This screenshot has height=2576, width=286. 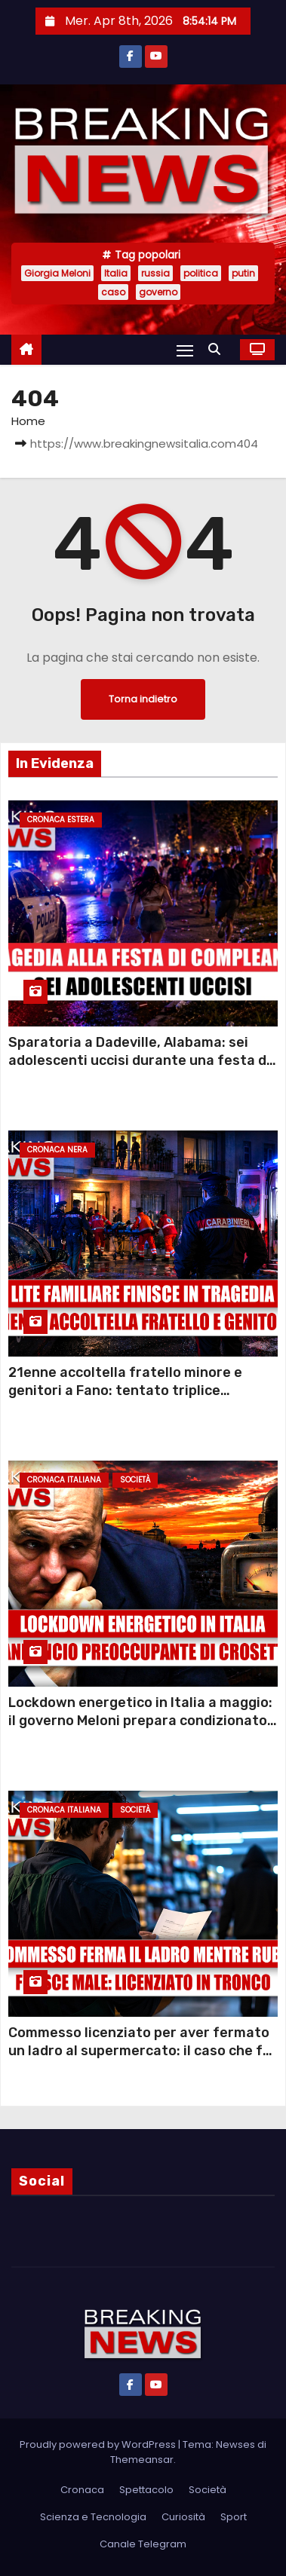 What do you see at coordinates (200, 273) in the screenshot?
I see `politica` at bounding box center [200, 273].